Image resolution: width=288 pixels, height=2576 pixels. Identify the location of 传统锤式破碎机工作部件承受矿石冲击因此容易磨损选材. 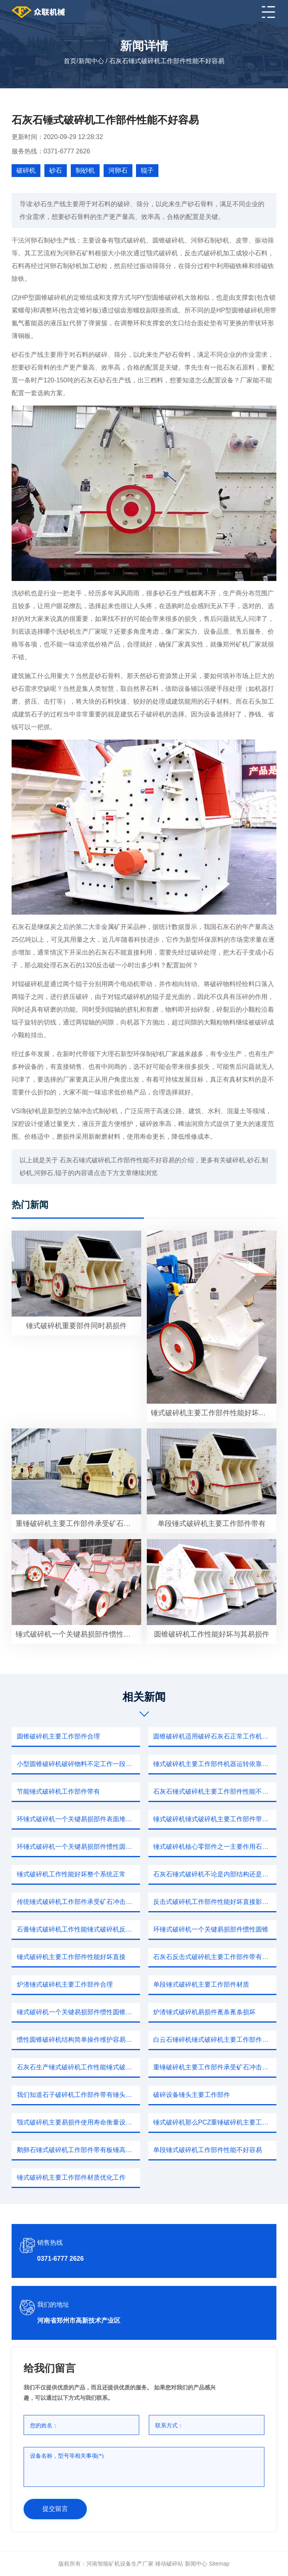
(78, 1901).